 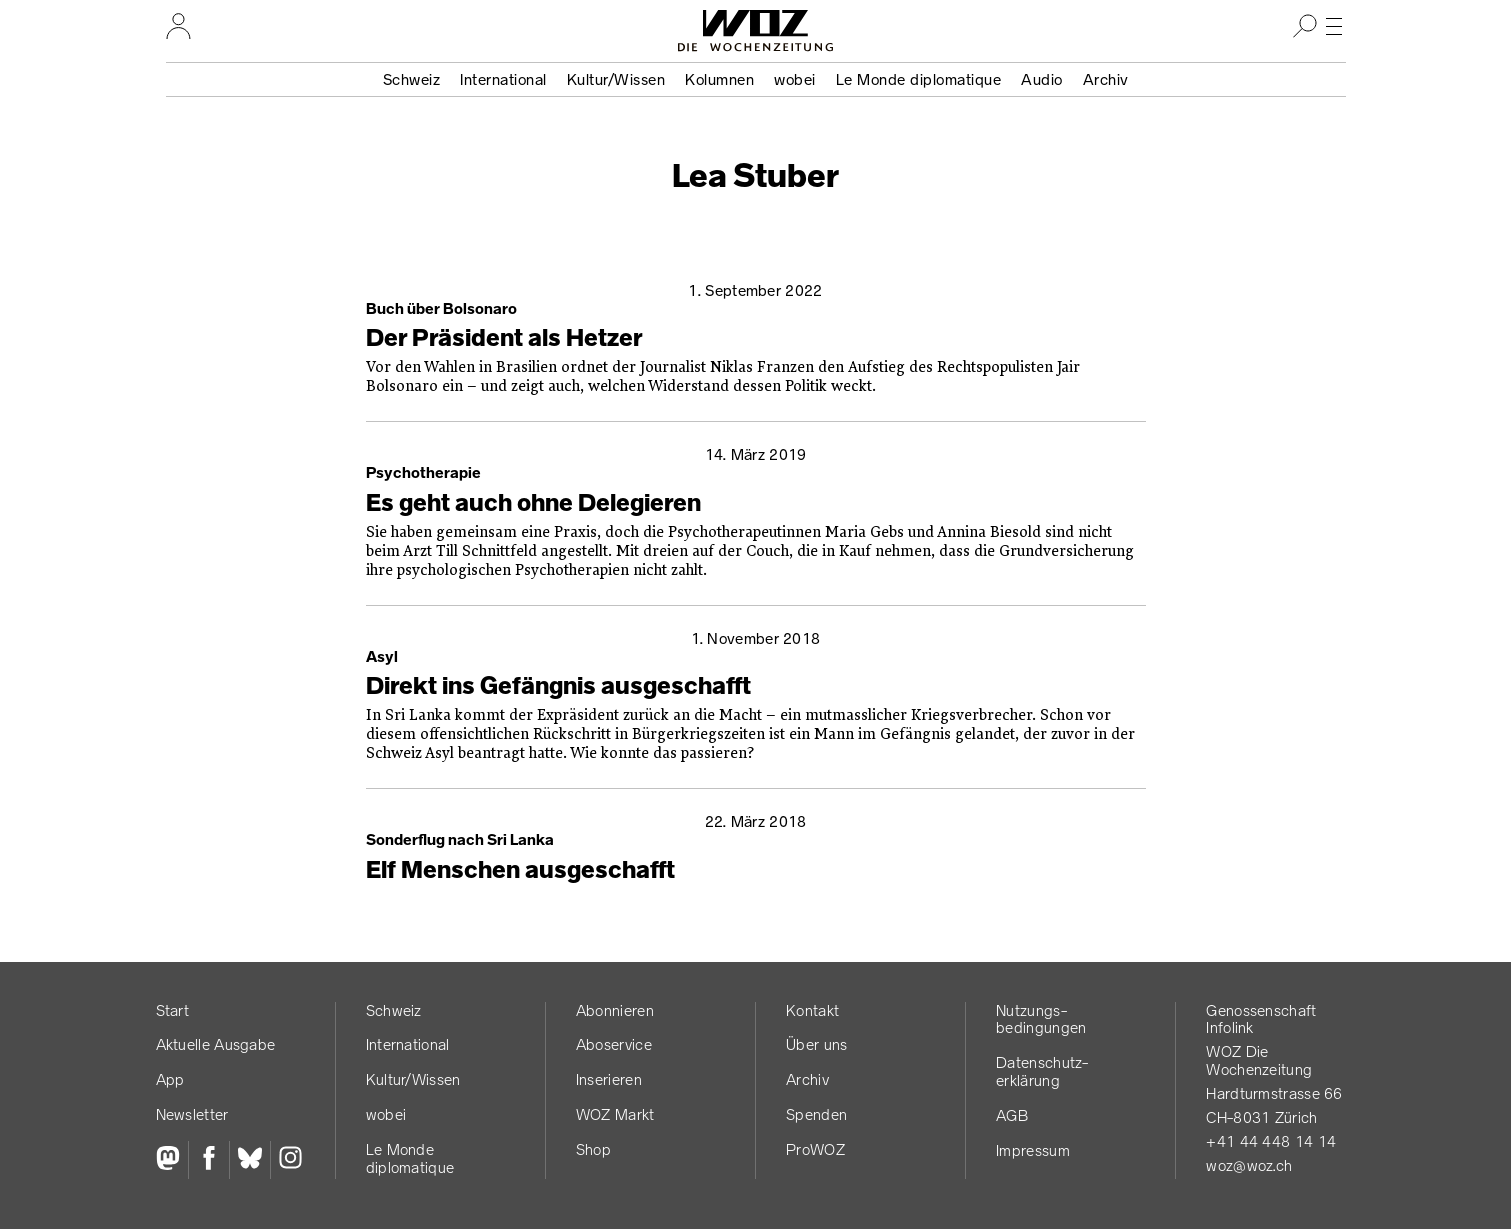 I want to click on Schweiz, so click(x=412, y=79).